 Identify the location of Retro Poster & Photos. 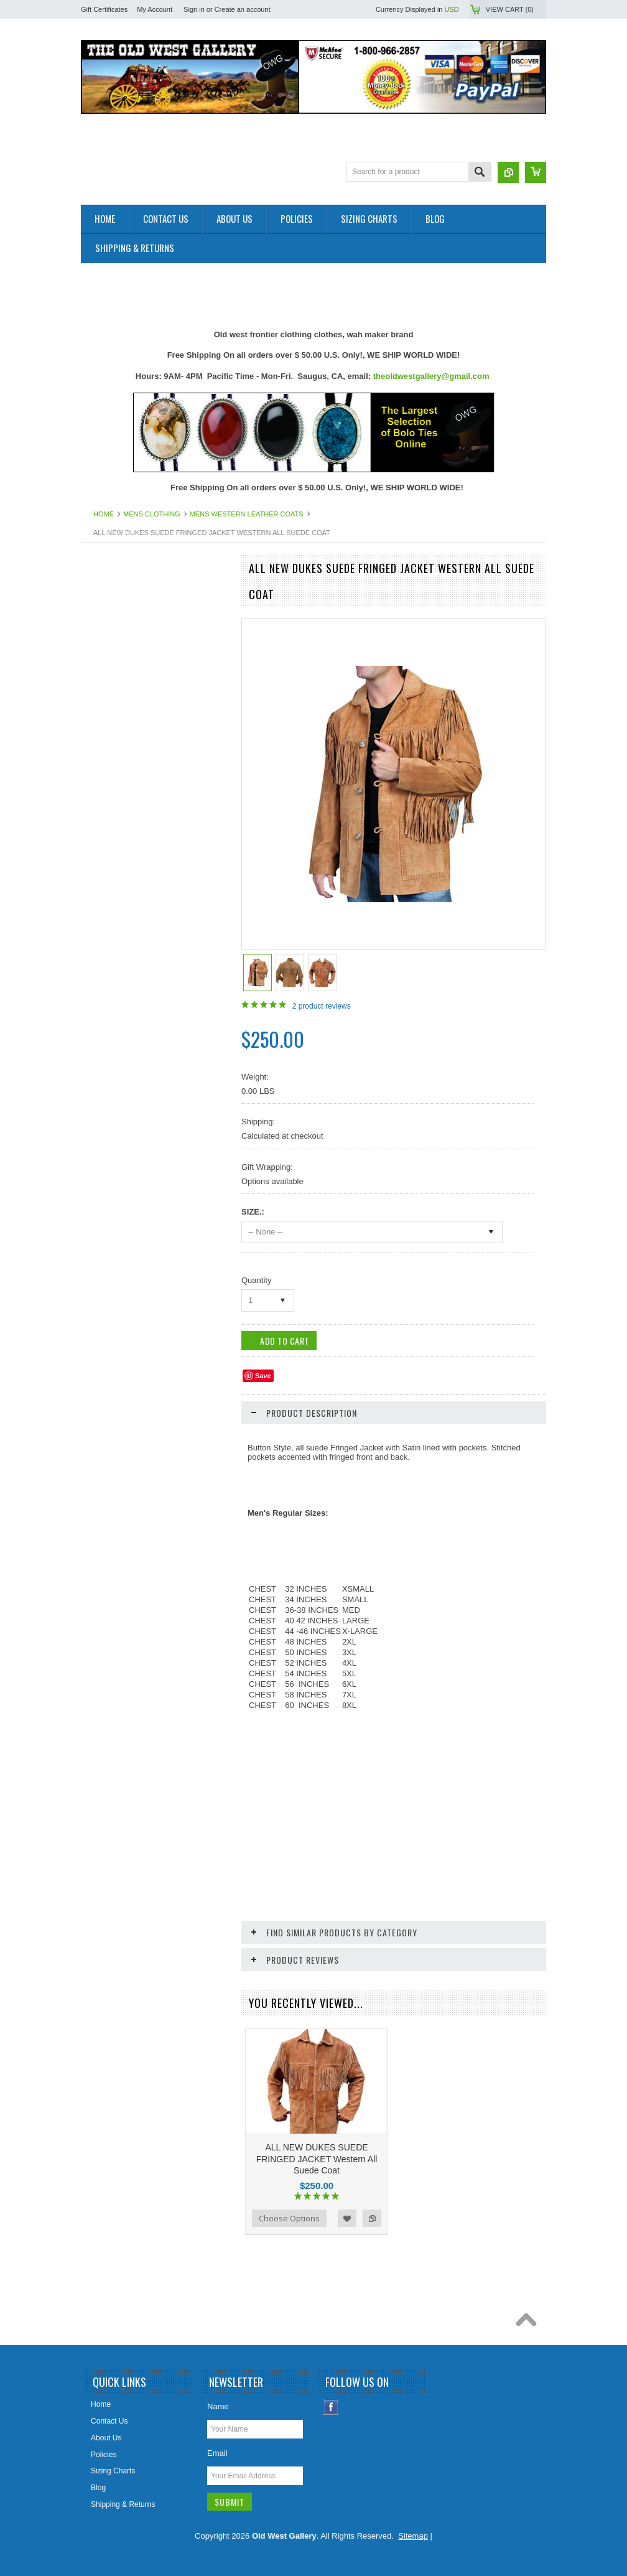
(125, 1161).